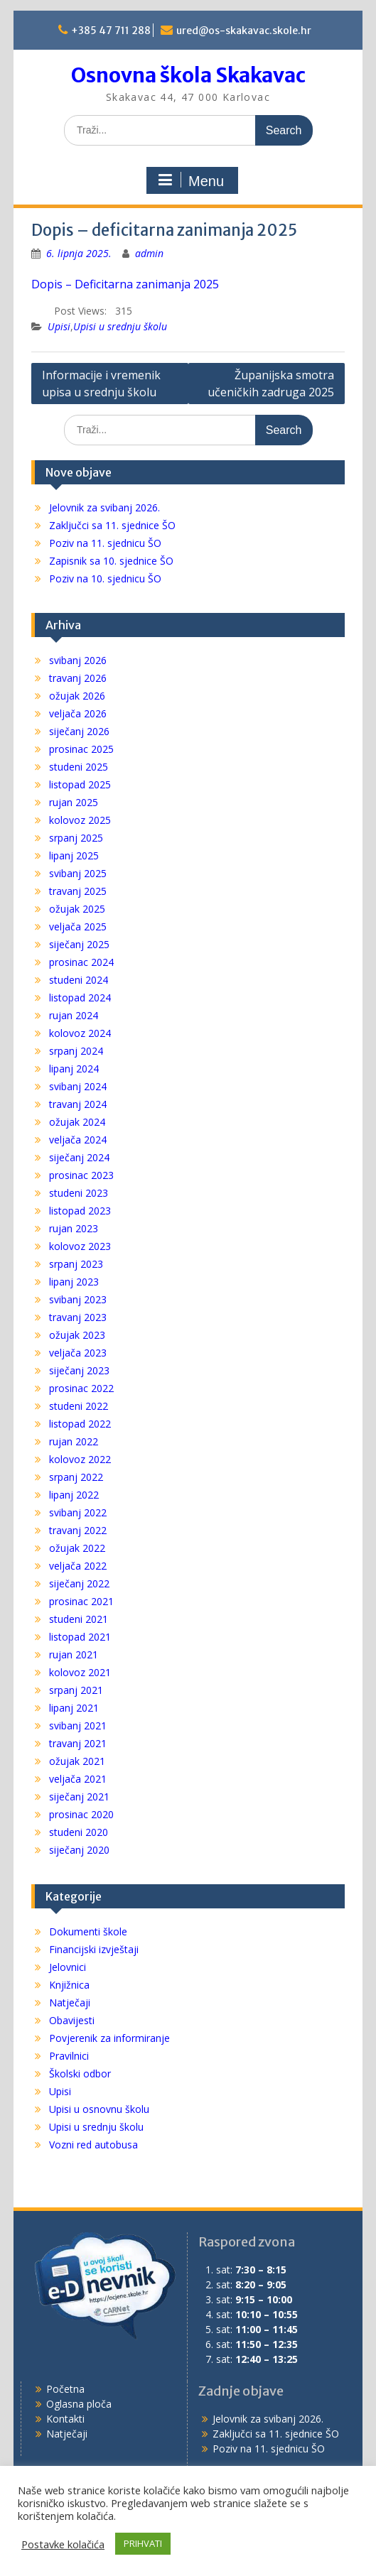  Describe the element at coordinates (78, 1779) in the screenshot. I see `veljača 2021` at that location.